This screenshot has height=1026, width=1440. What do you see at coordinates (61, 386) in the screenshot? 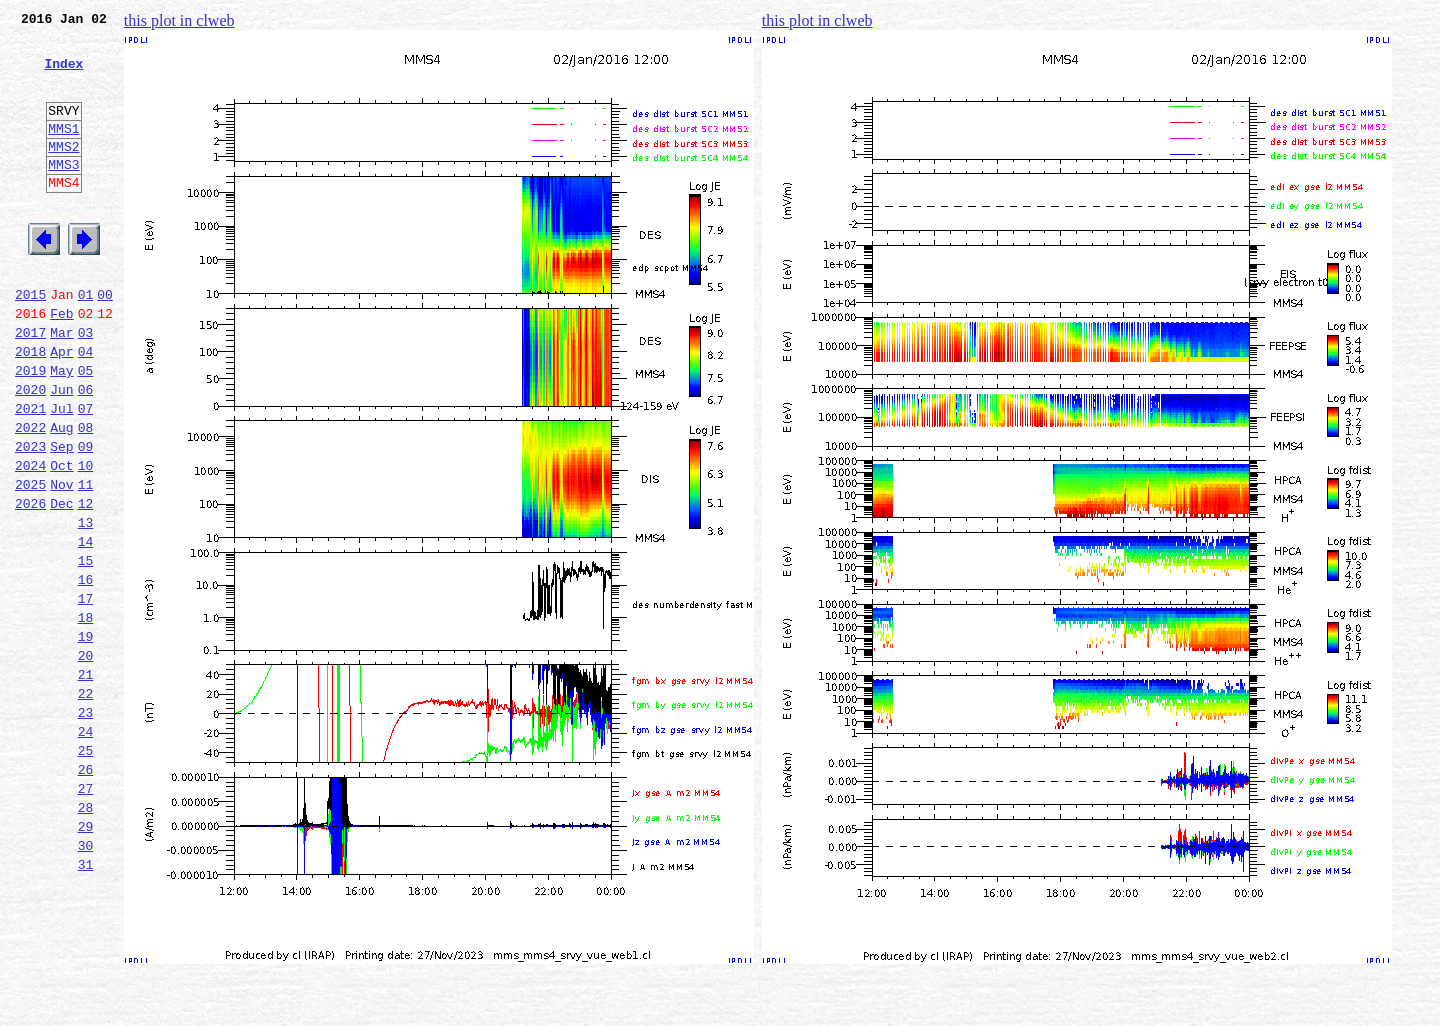
I see `Mar` at bounding box center [61, 386].